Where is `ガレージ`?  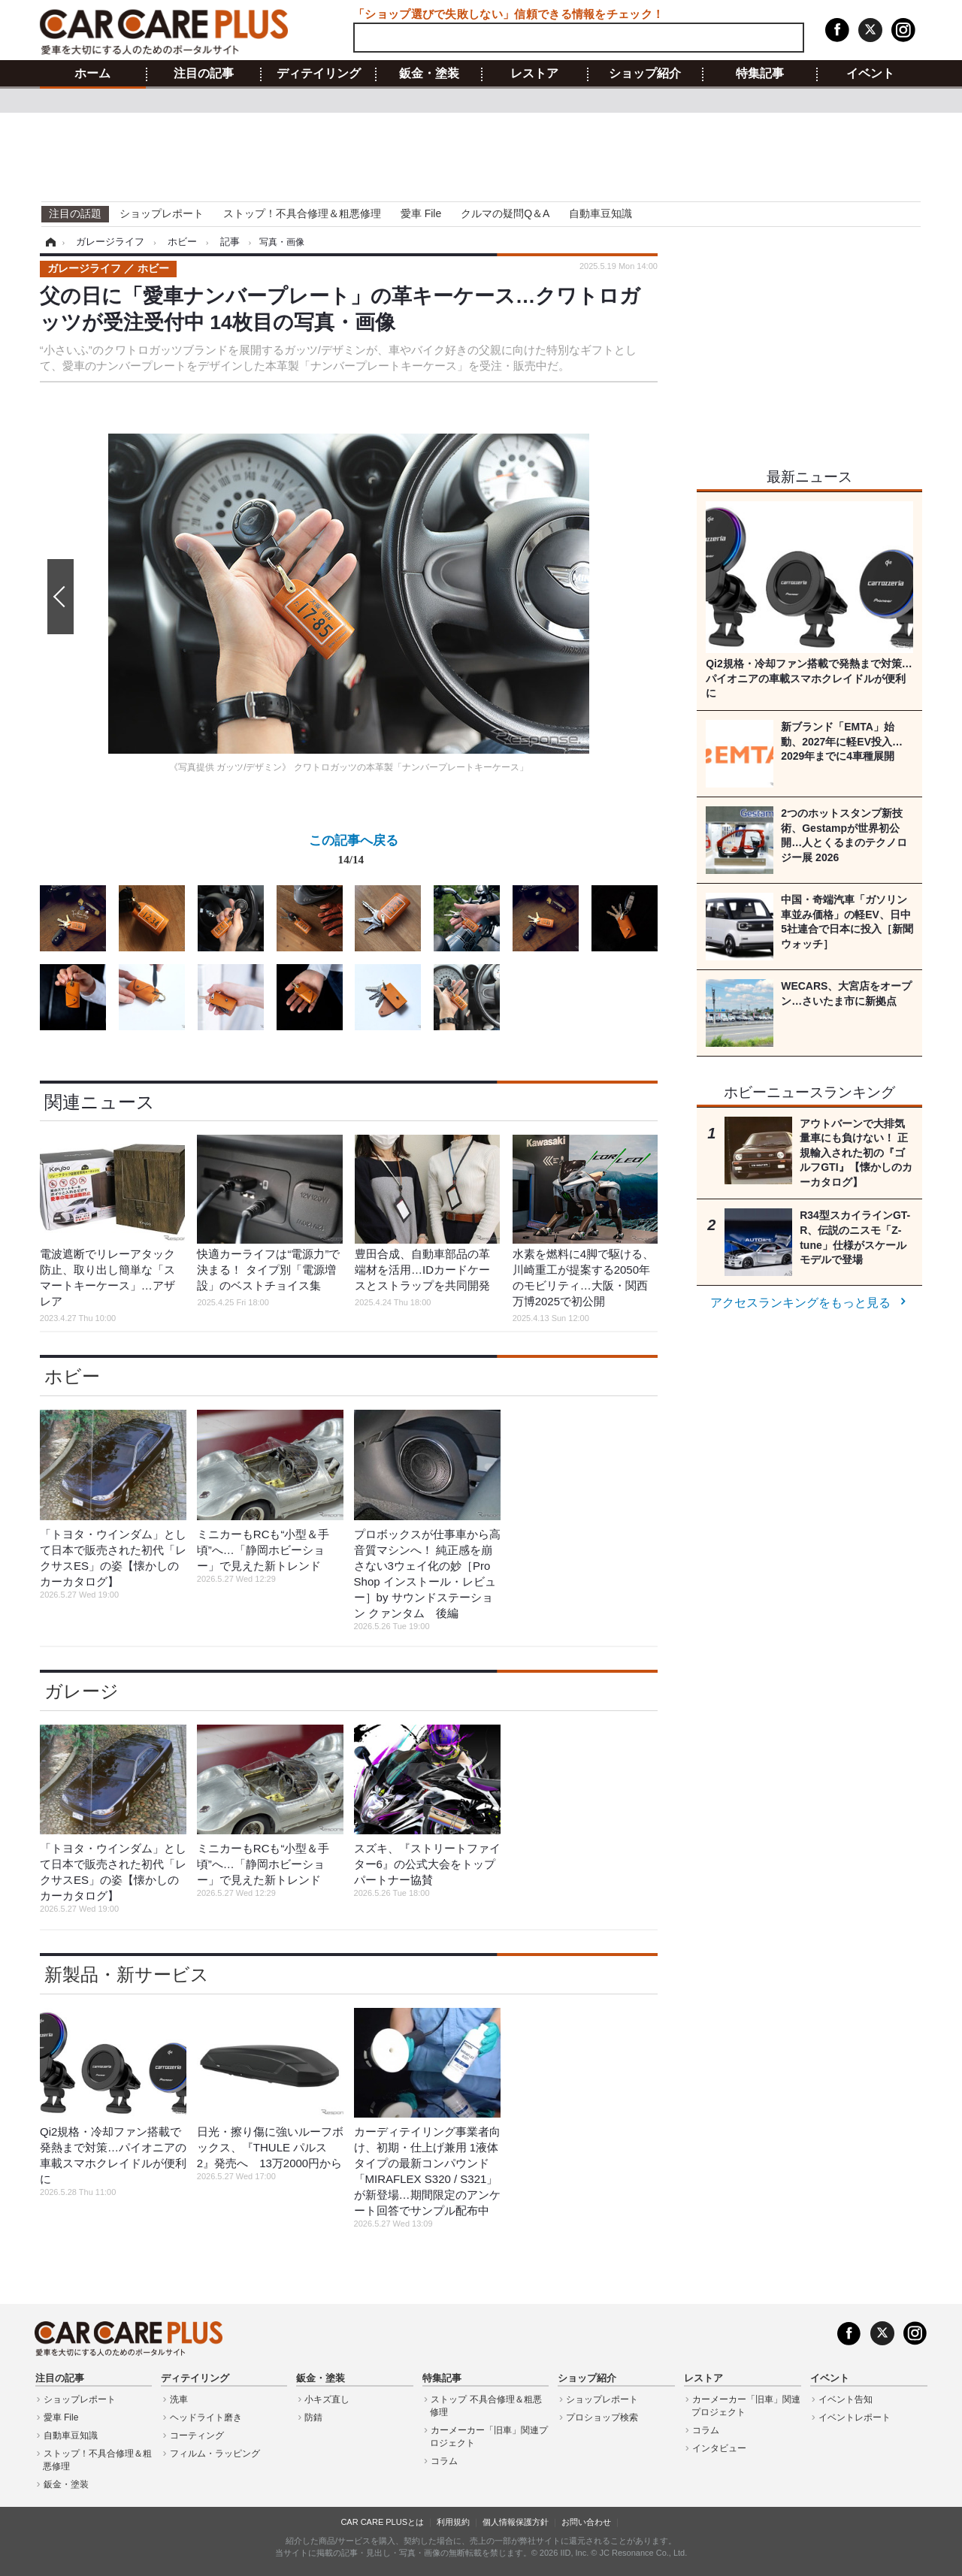 ガレージ is located at coordinates (81, 1691).